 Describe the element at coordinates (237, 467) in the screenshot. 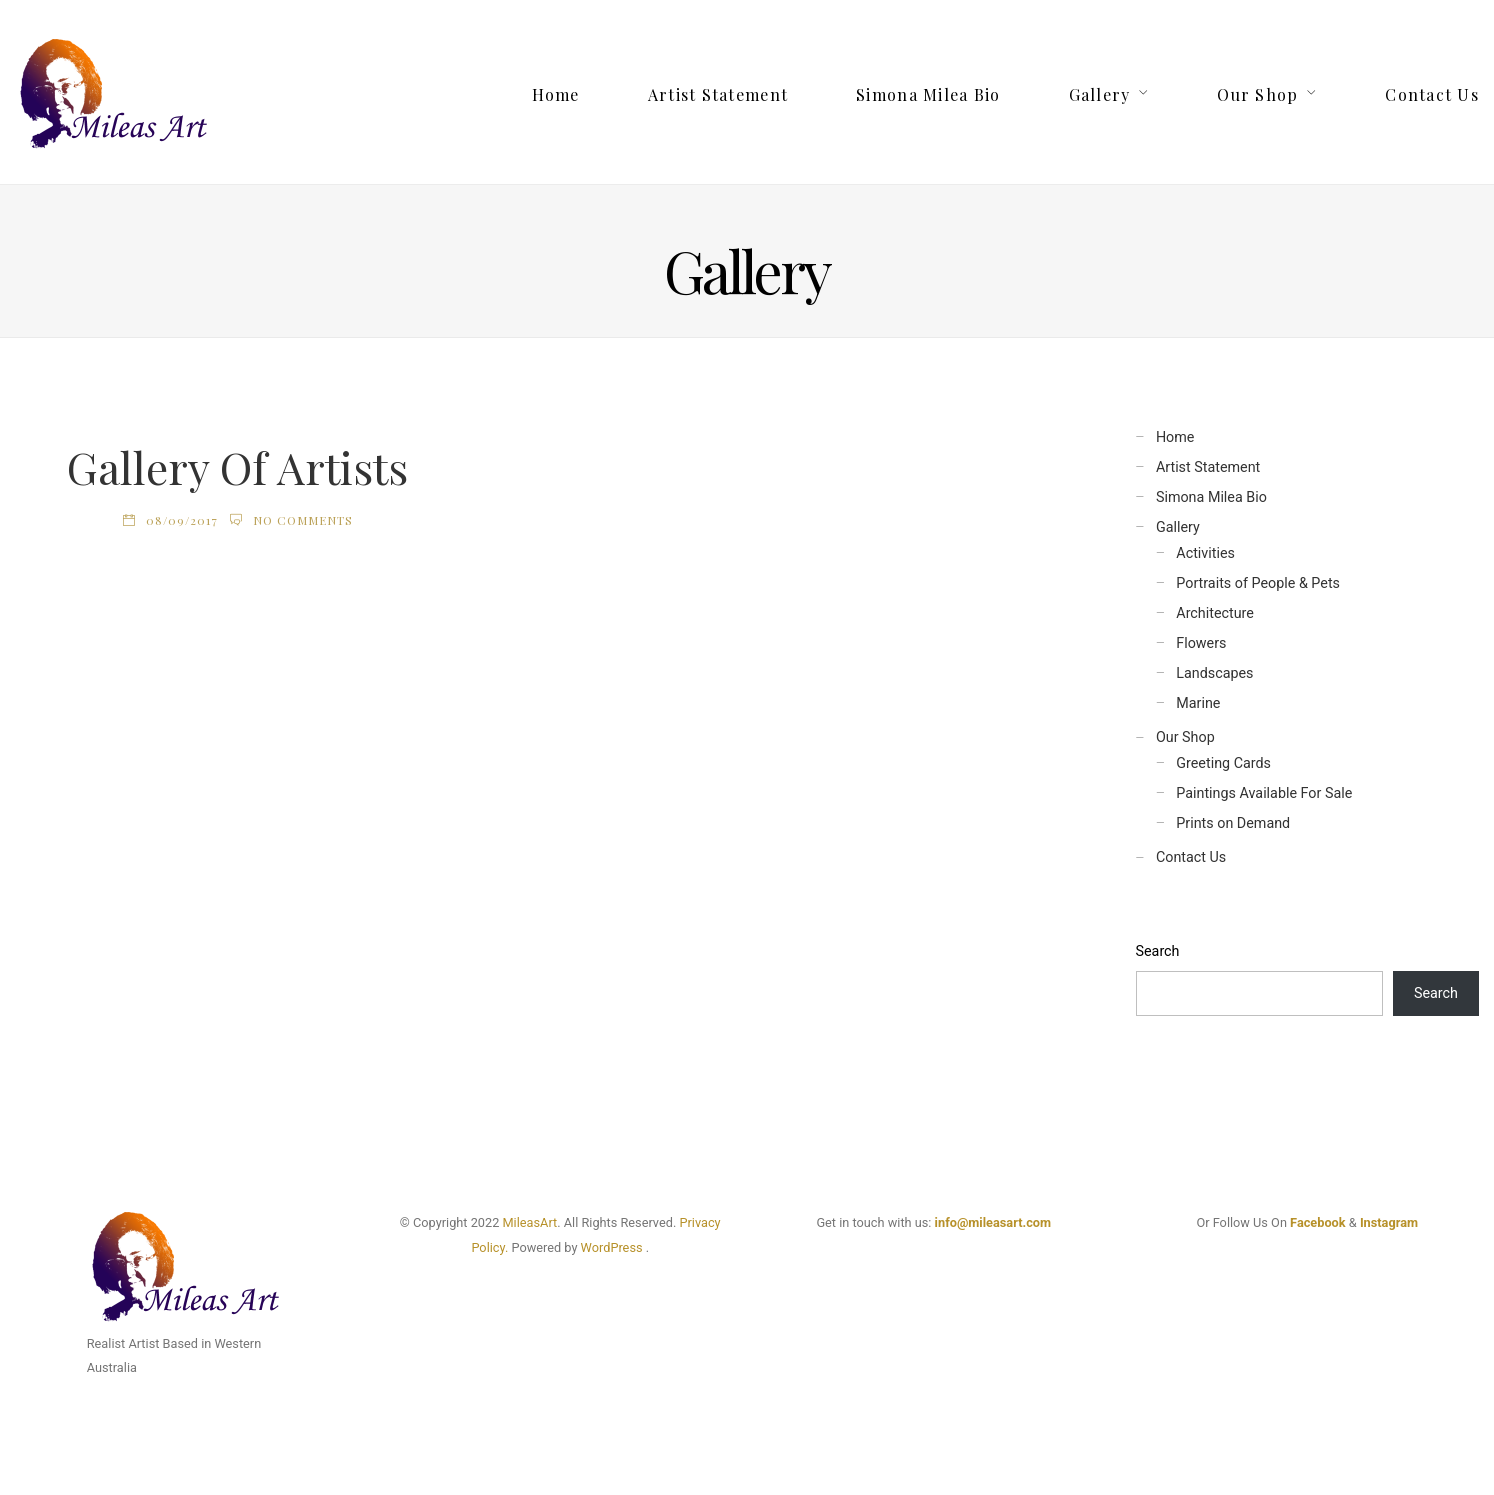

I see `Gallery Of Artists` at that location.